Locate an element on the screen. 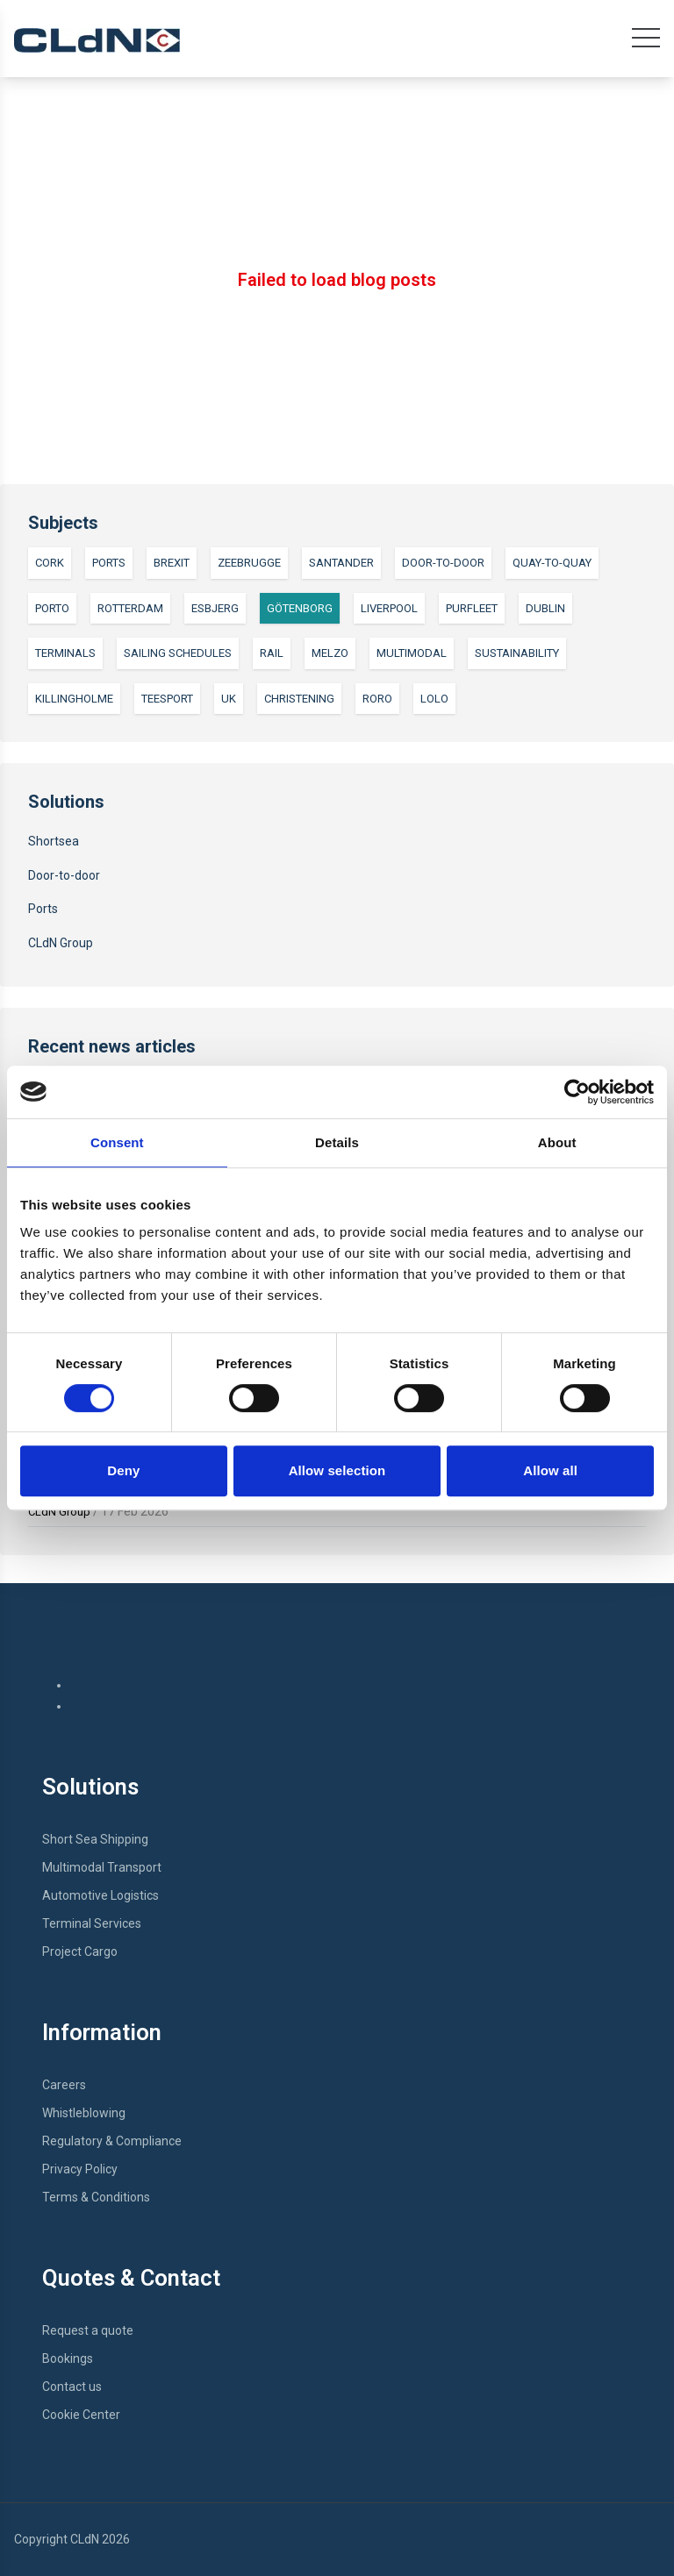 This screenshot has height=2576, width=674. Project Cargo is located at coordinates (80, 1951).